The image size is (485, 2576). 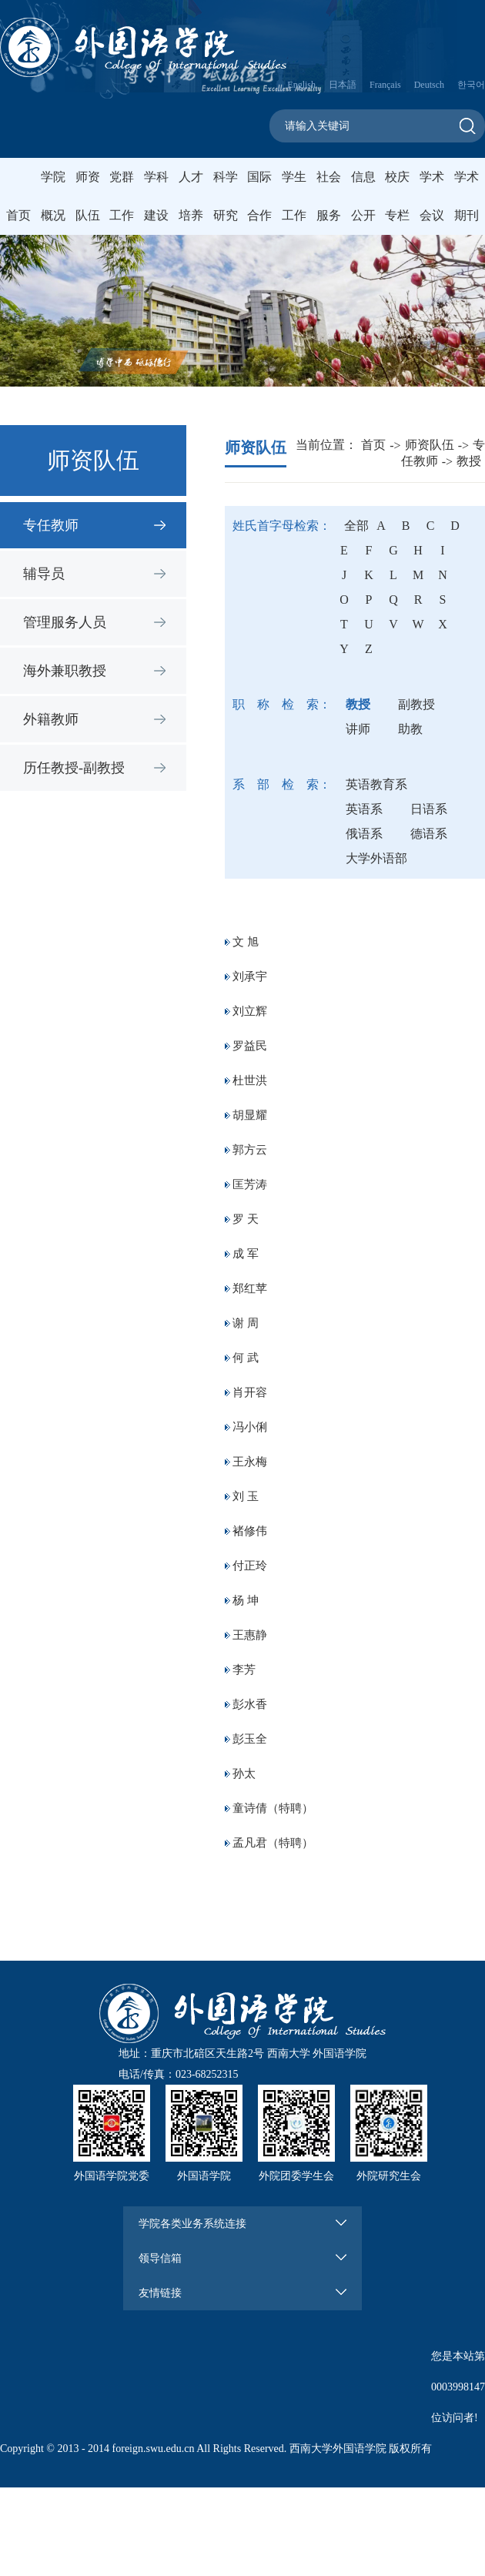 I want to click on 冯小俐, so click(x=249, y=1427).